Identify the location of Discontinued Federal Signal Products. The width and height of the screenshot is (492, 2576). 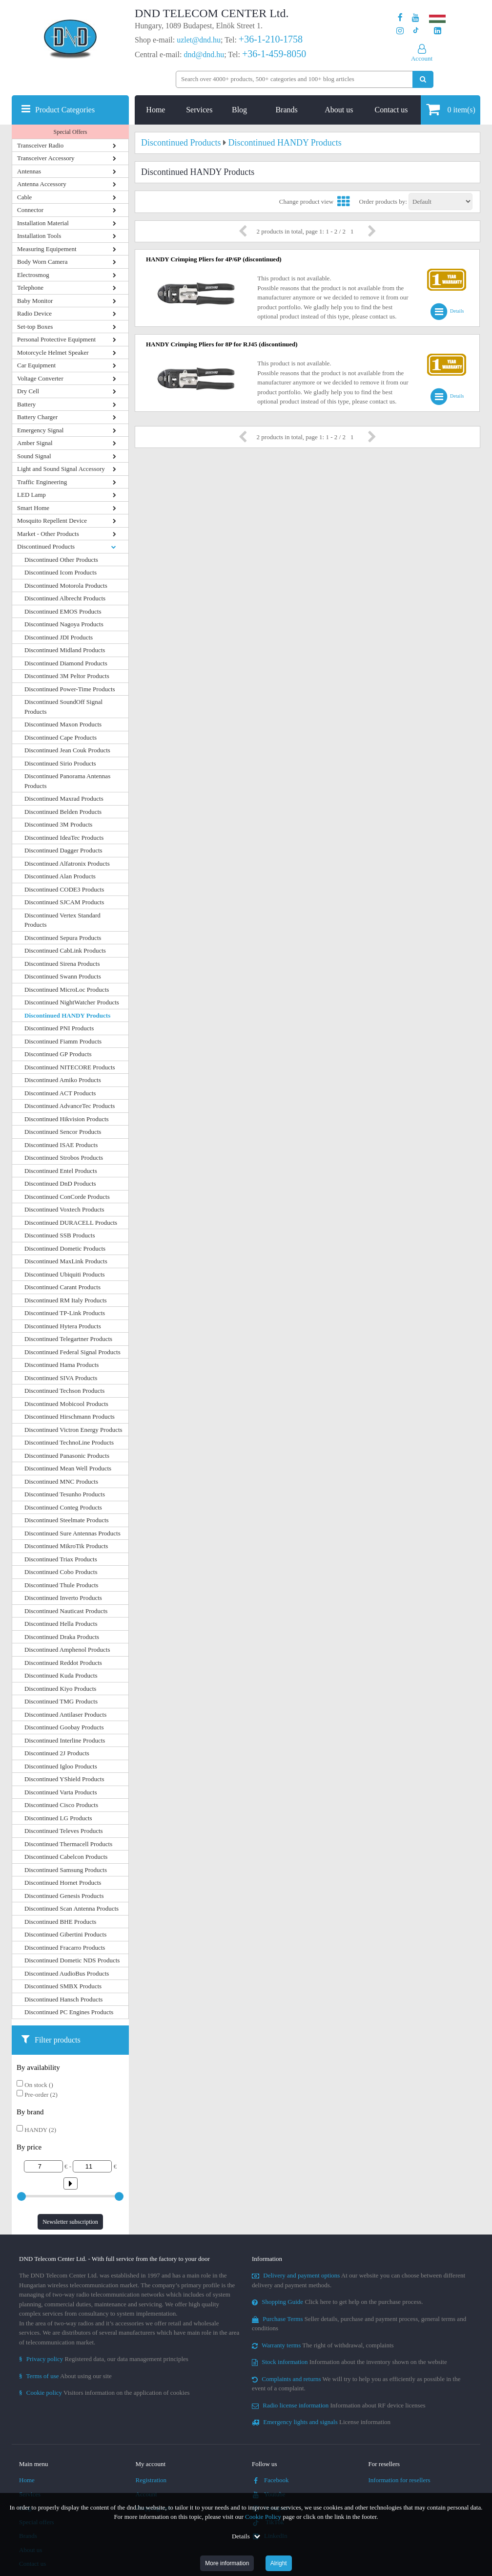
(72, 1352).